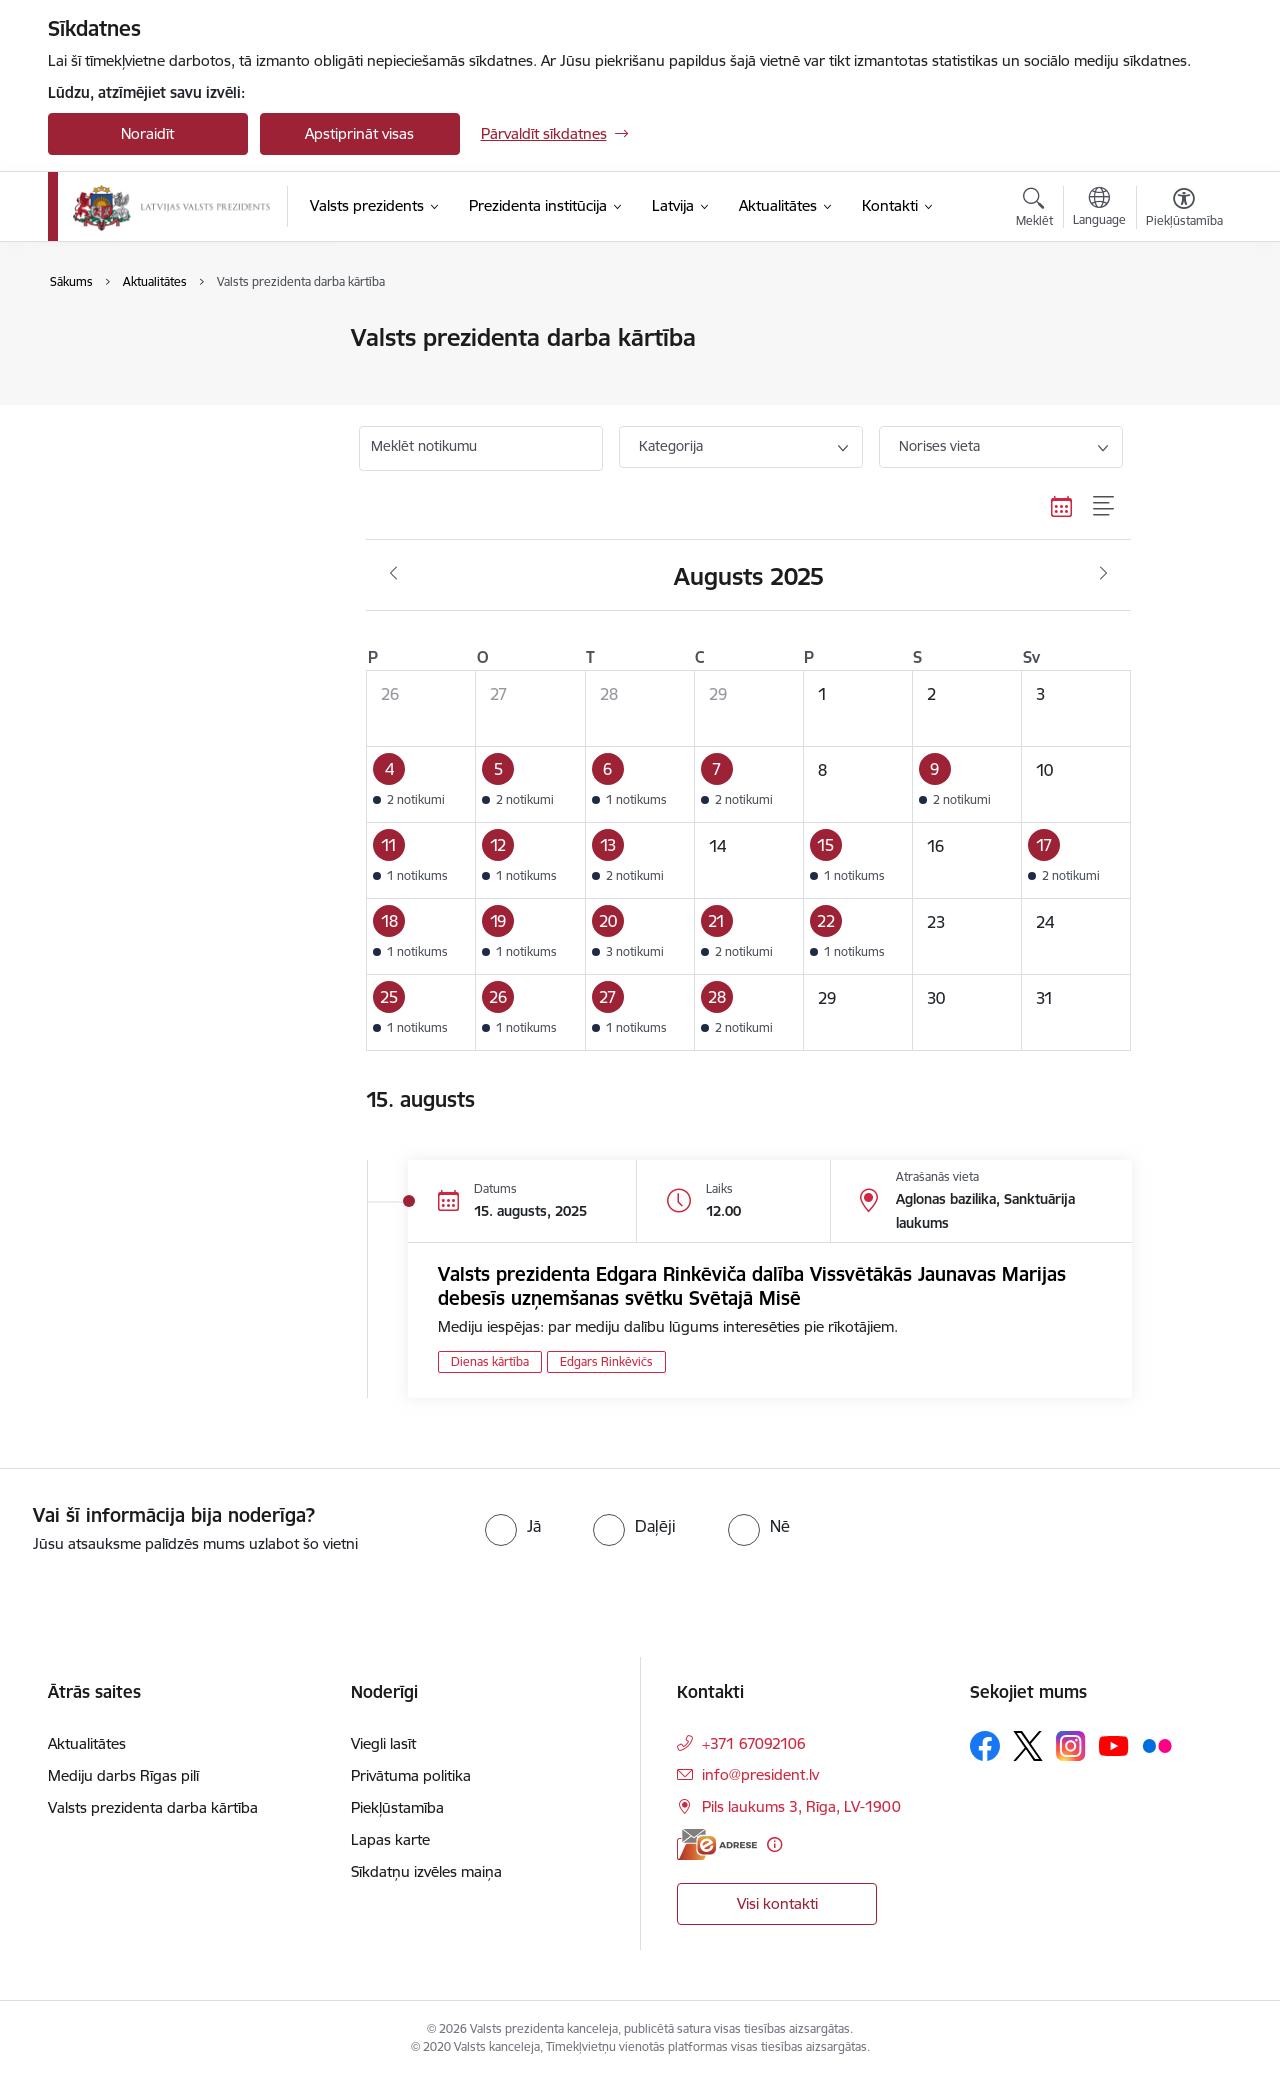  I want to click on Norises vieta, so click(939, 446).